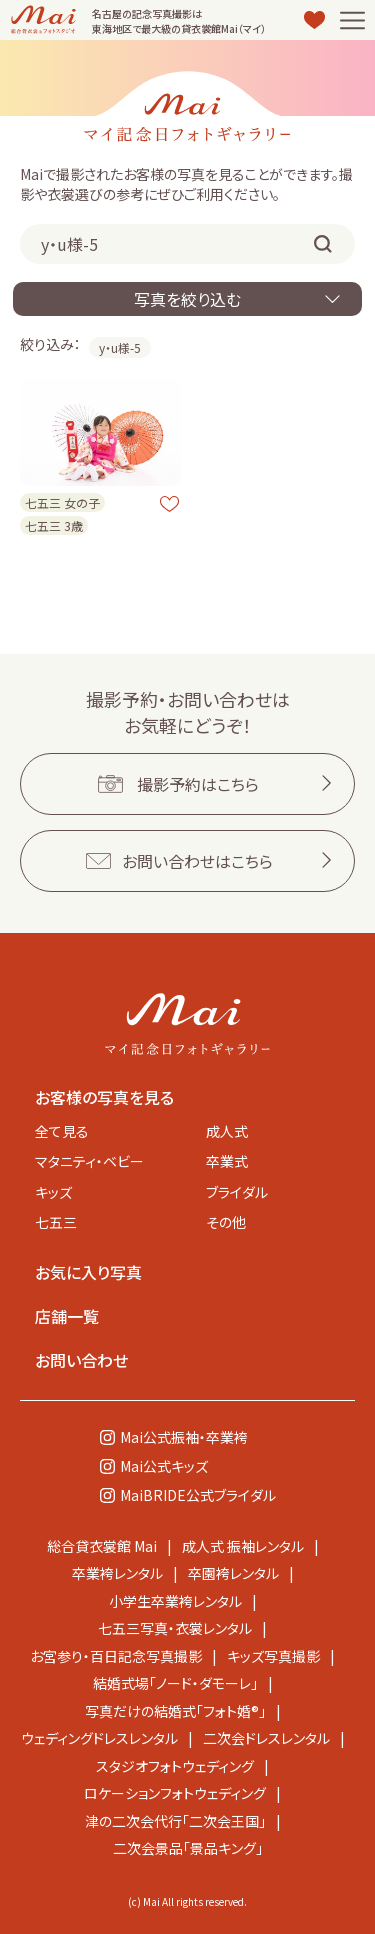 The height and width of the screenshot is (1934, 375). Describe the element at coordinates (88, 1272) in the screenshot. I see `お気に入り写真` at that location.